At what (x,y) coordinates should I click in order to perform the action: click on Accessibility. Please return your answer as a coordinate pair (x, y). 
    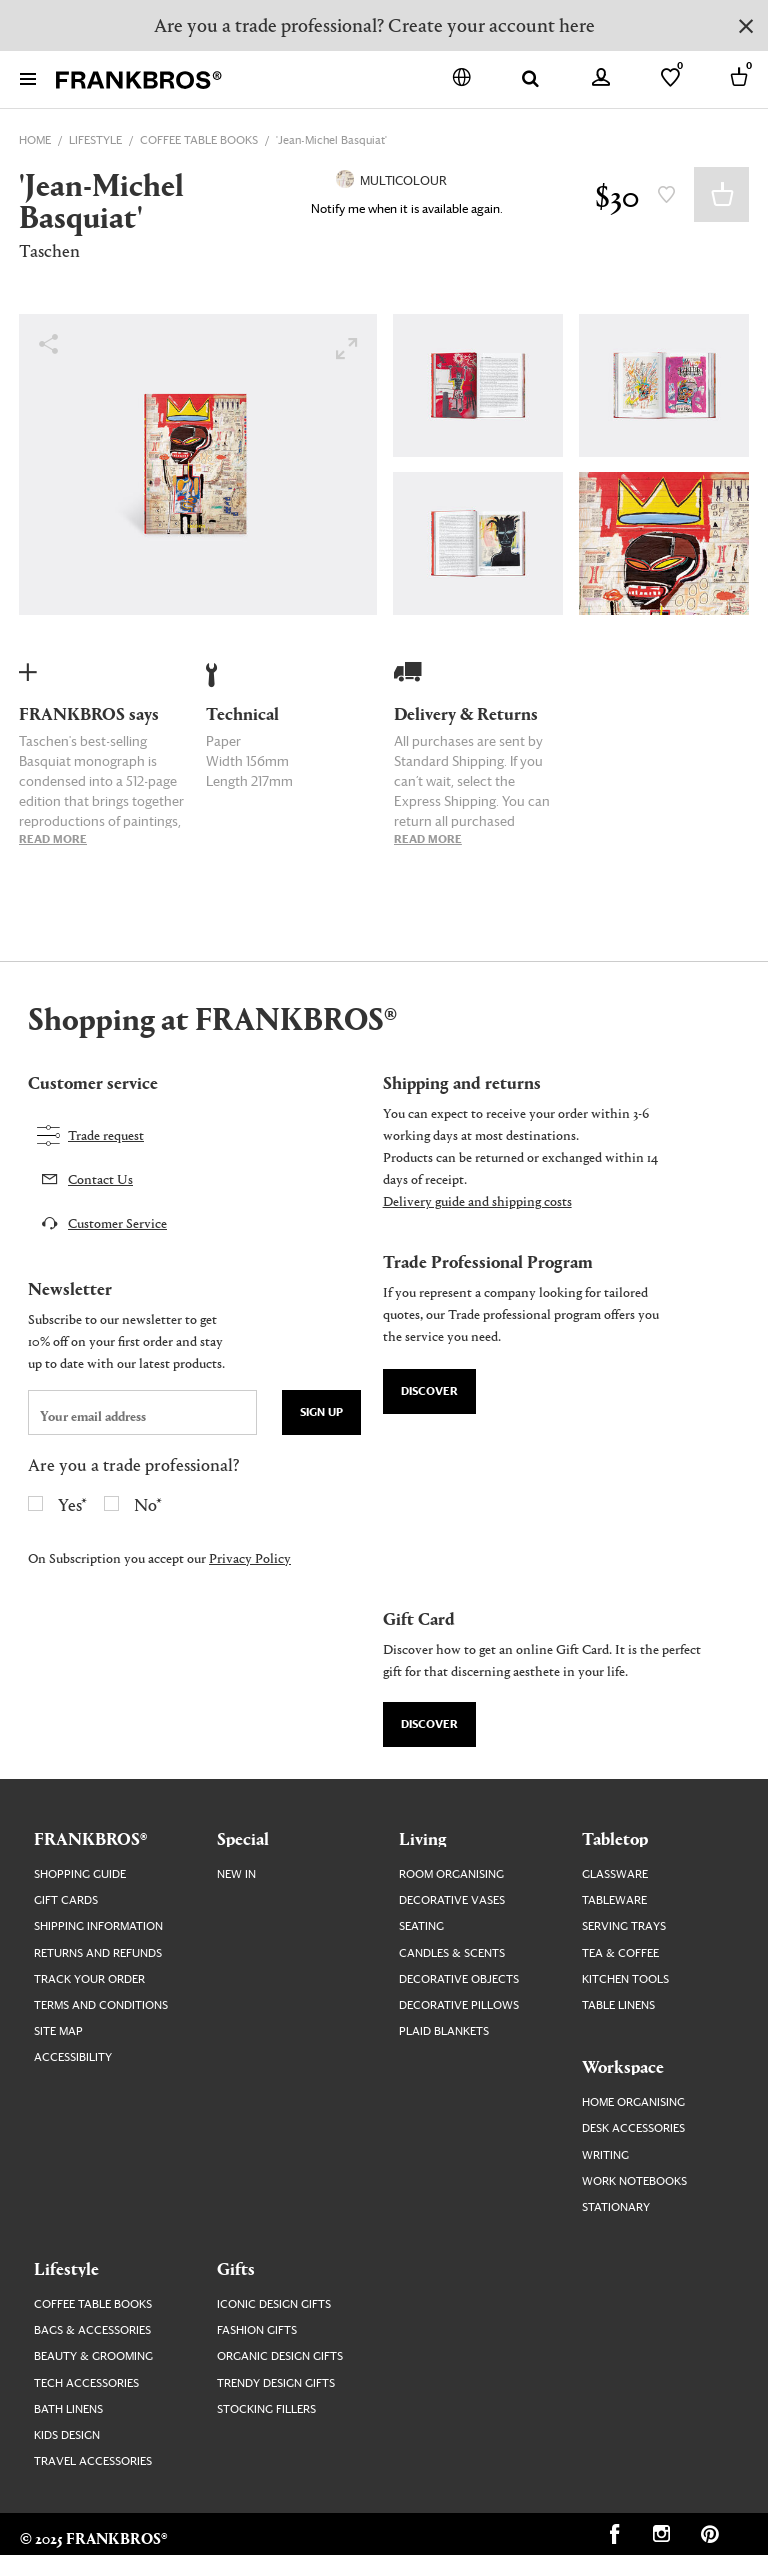
    Looking at the image, I should click on (73, 2057).